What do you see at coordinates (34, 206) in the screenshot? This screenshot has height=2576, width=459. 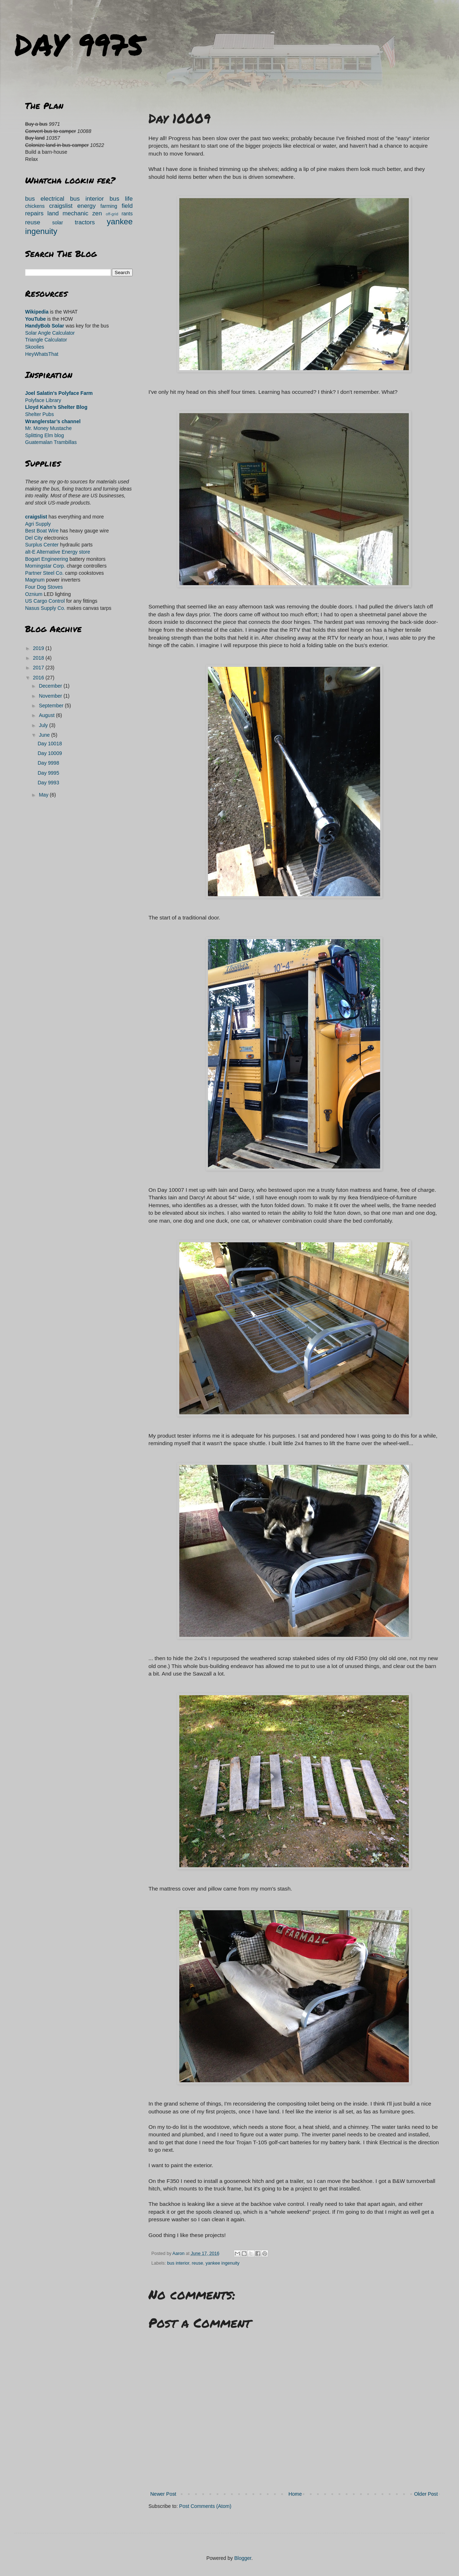 I see `chickens` at bounding box center [34, 206].